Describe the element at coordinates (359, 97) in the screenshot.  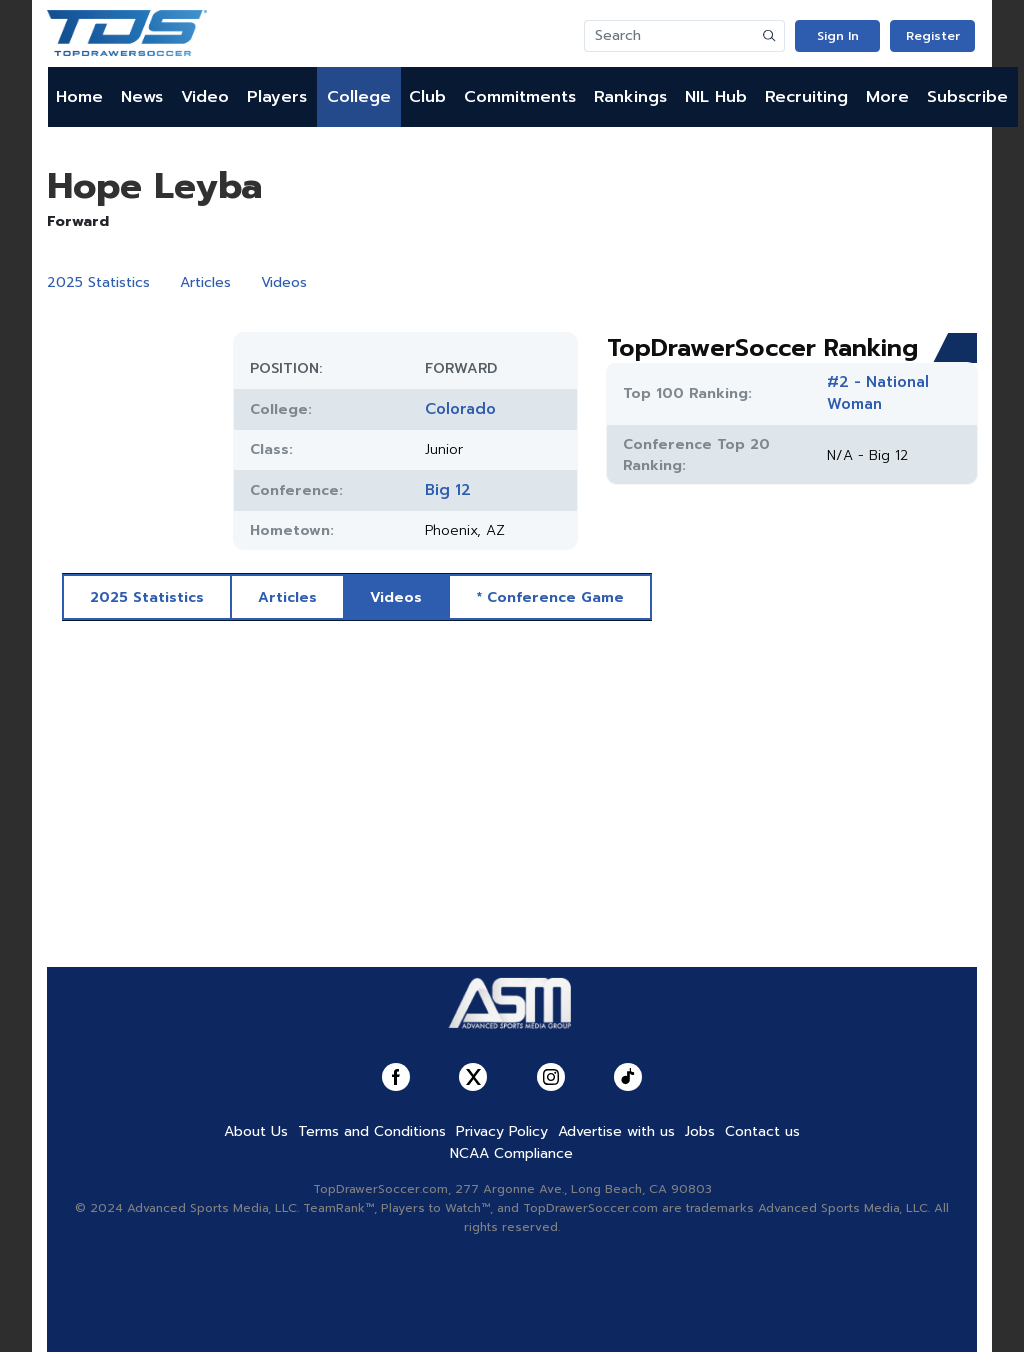
I see `College` at that location.